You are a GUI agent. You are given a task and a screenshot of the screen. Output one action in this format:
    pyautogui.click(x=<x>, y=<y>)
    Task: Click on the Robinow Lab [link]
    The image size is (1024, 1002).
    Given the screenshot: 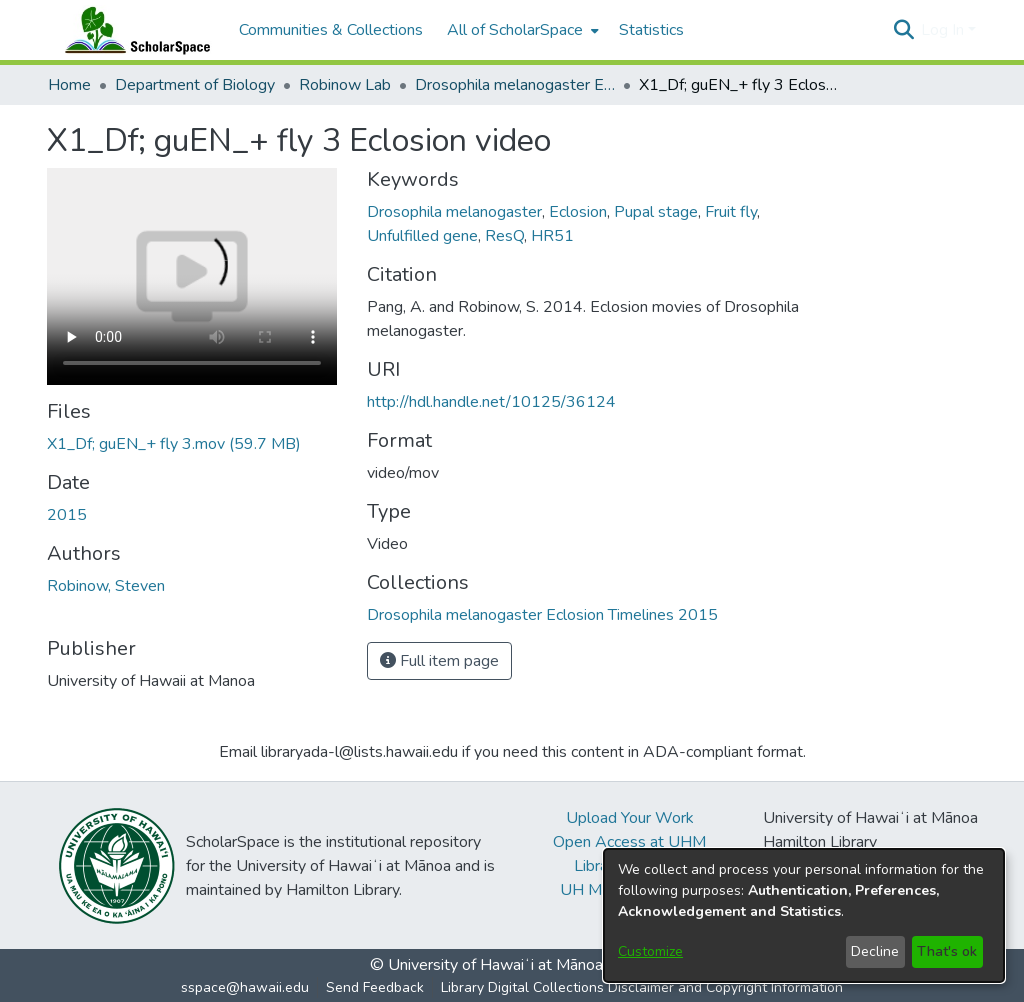 What is the action you would take?
    pyautogui.click(x=345, y=85)
    